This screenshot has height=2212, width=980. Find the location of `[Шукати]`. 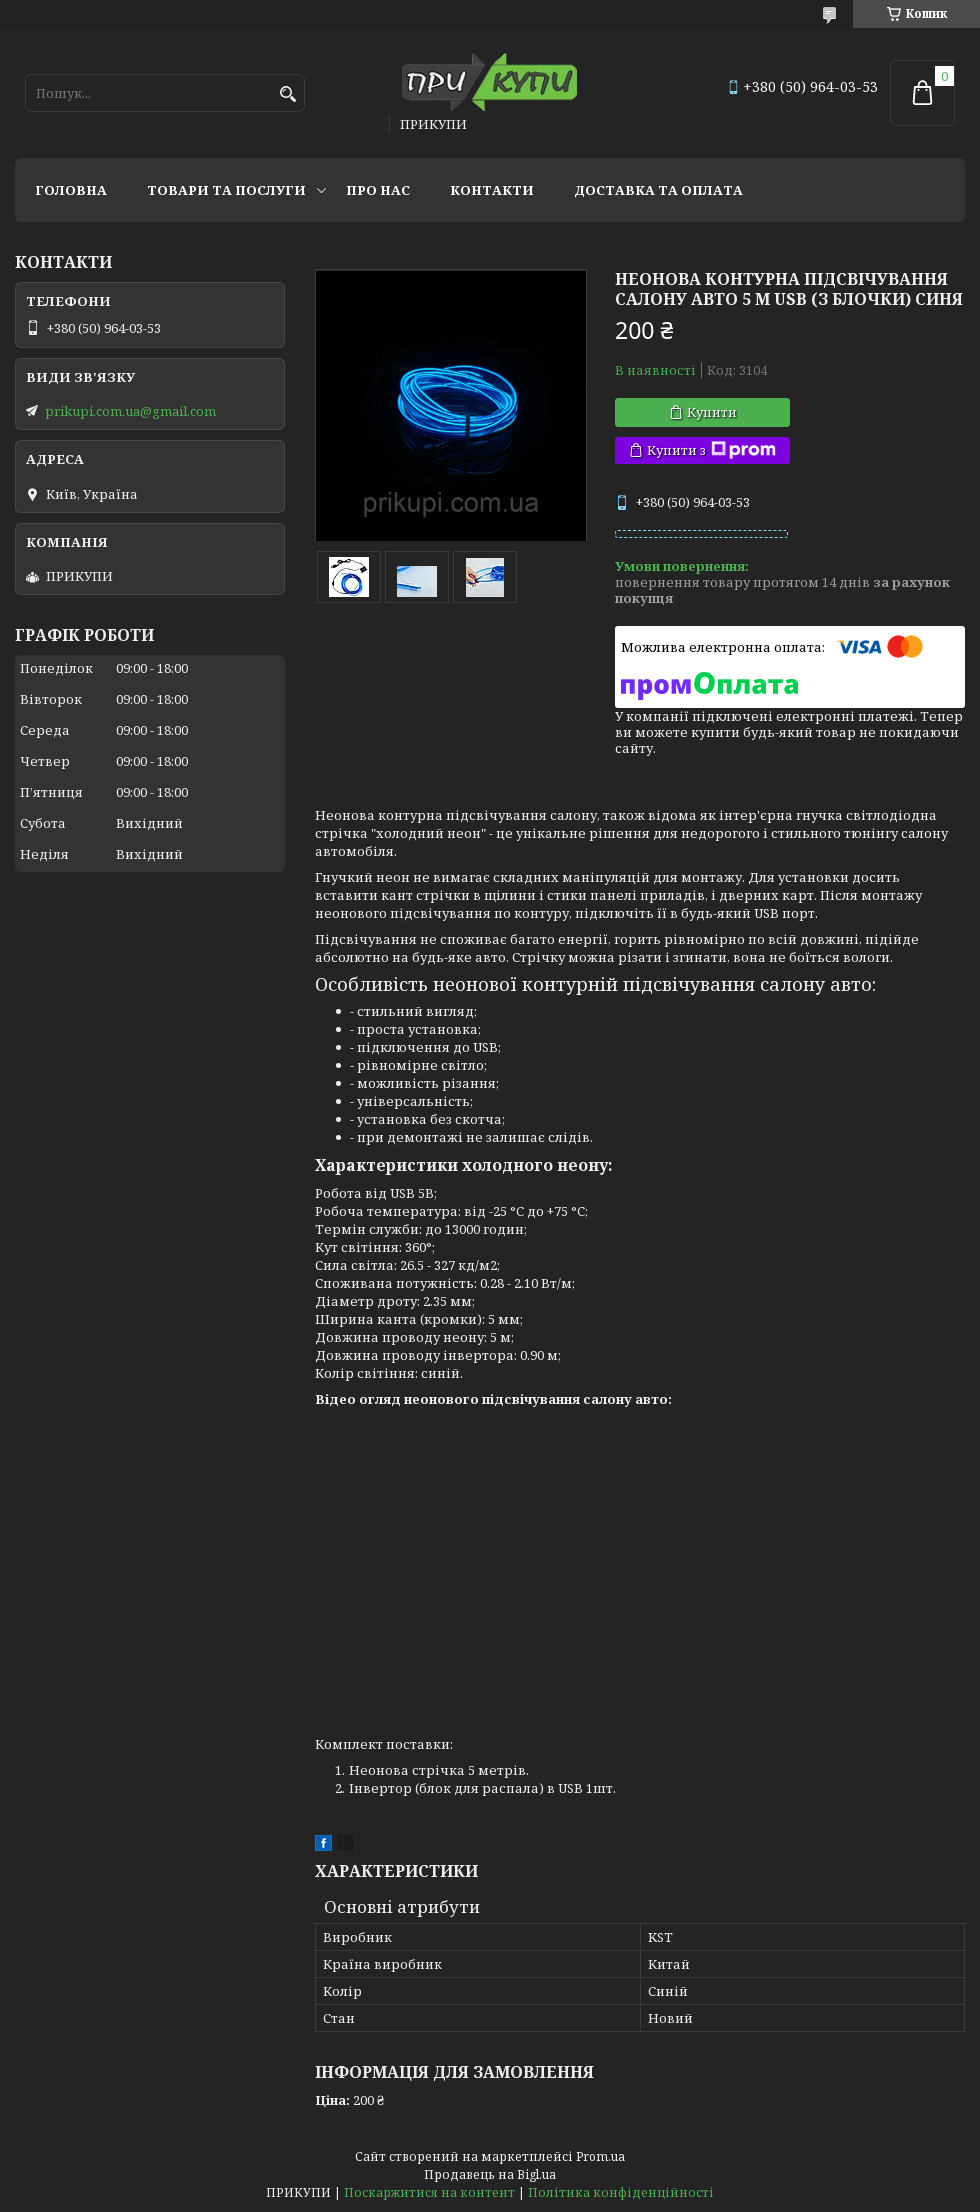

[Шукати] is located at coordinates (287, 94).